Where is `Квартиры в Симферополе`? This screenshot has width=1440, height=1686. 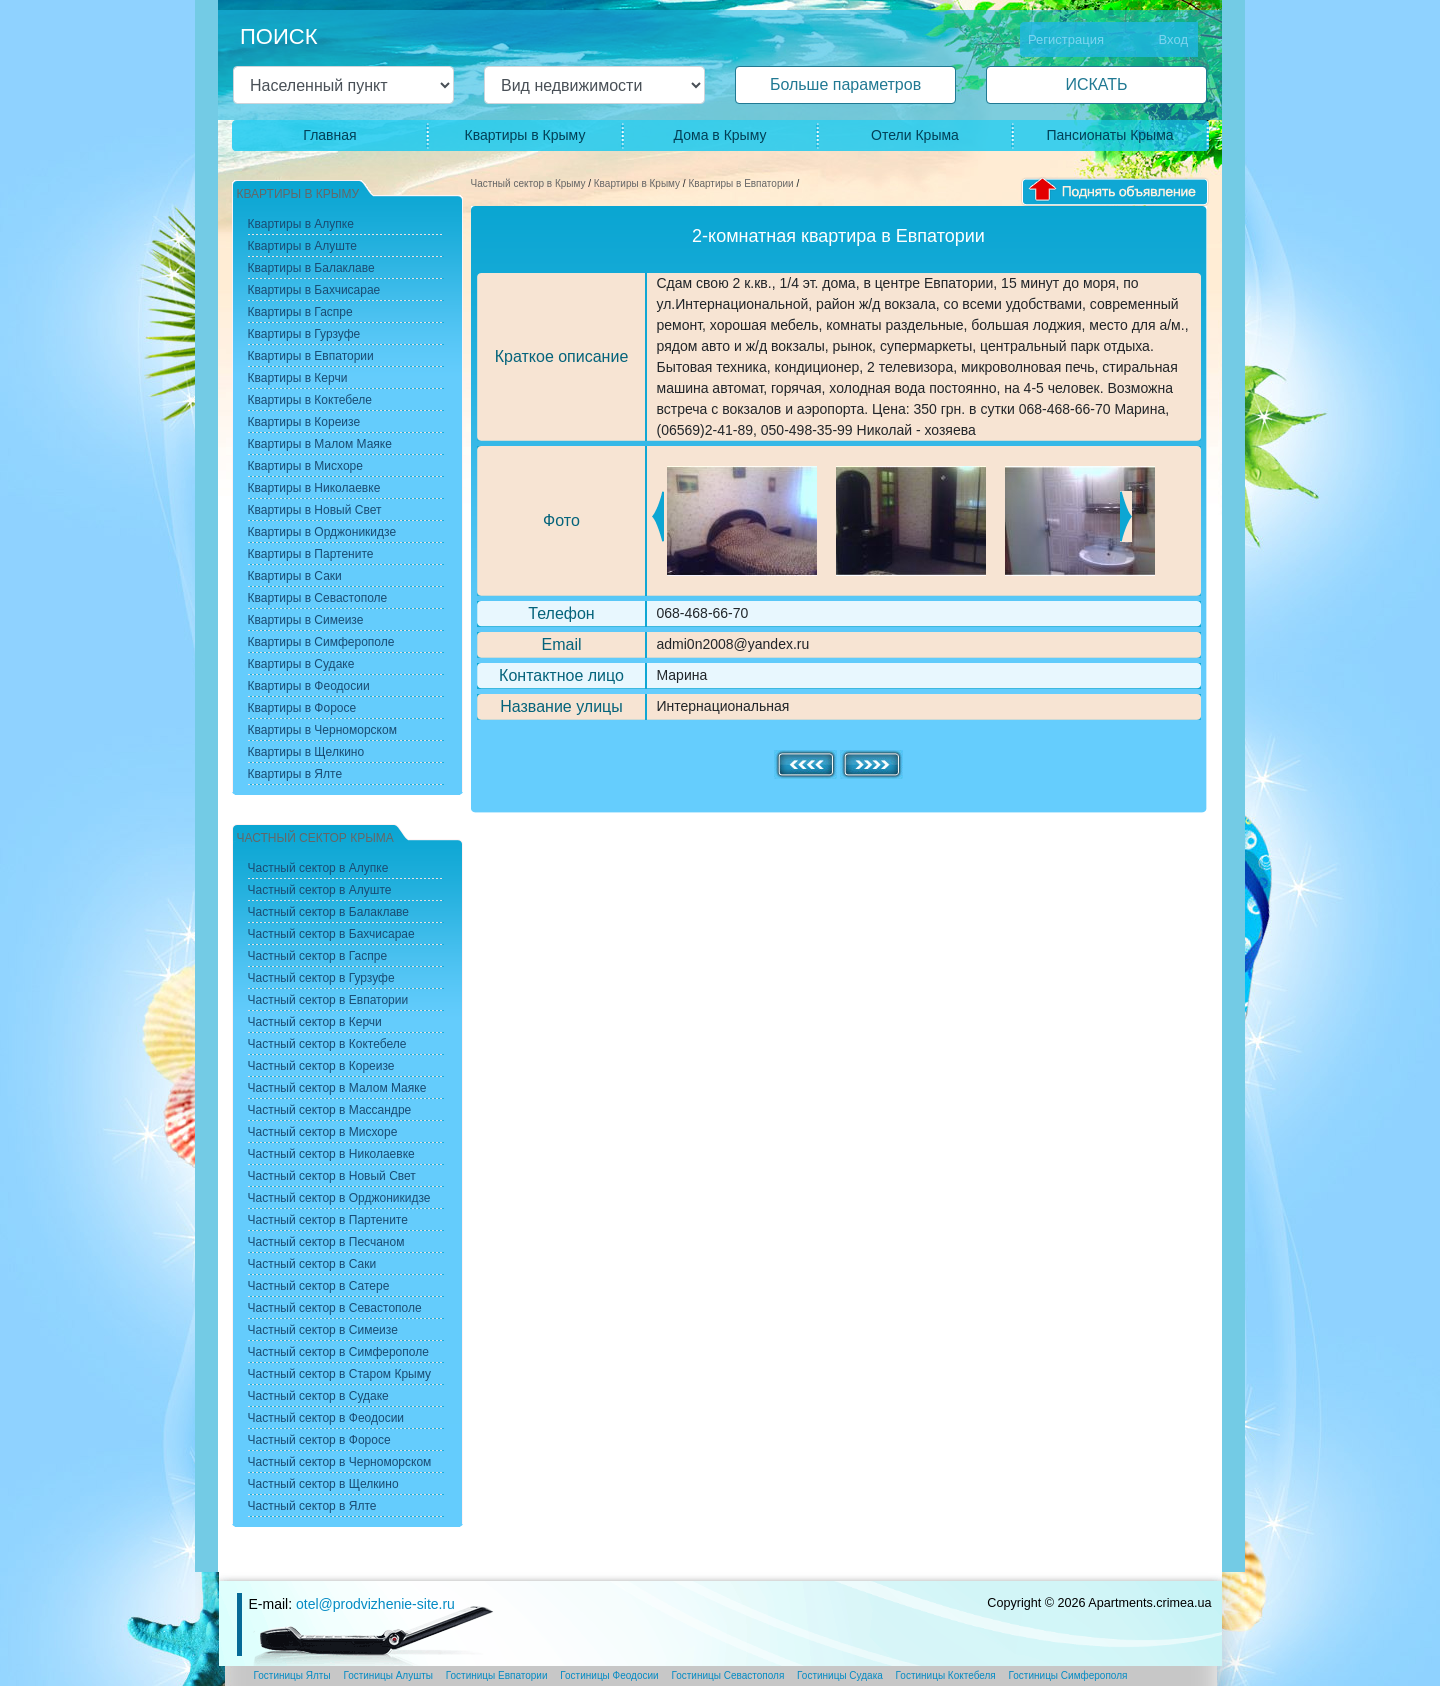 Квартиры в Симферополе is located at coordinates (321, 642).